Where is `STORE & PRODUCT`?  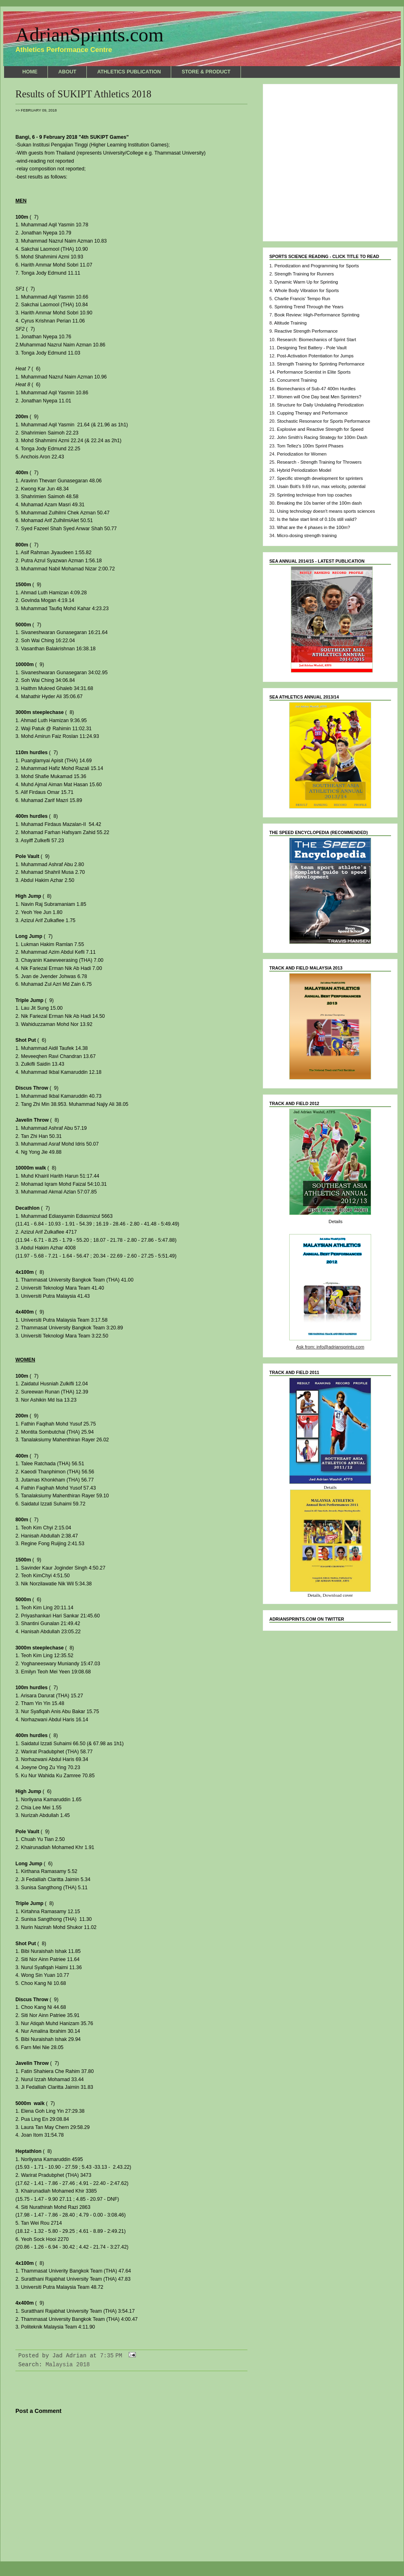
STORE & PRODUCT is located at coordinates (206, 72).